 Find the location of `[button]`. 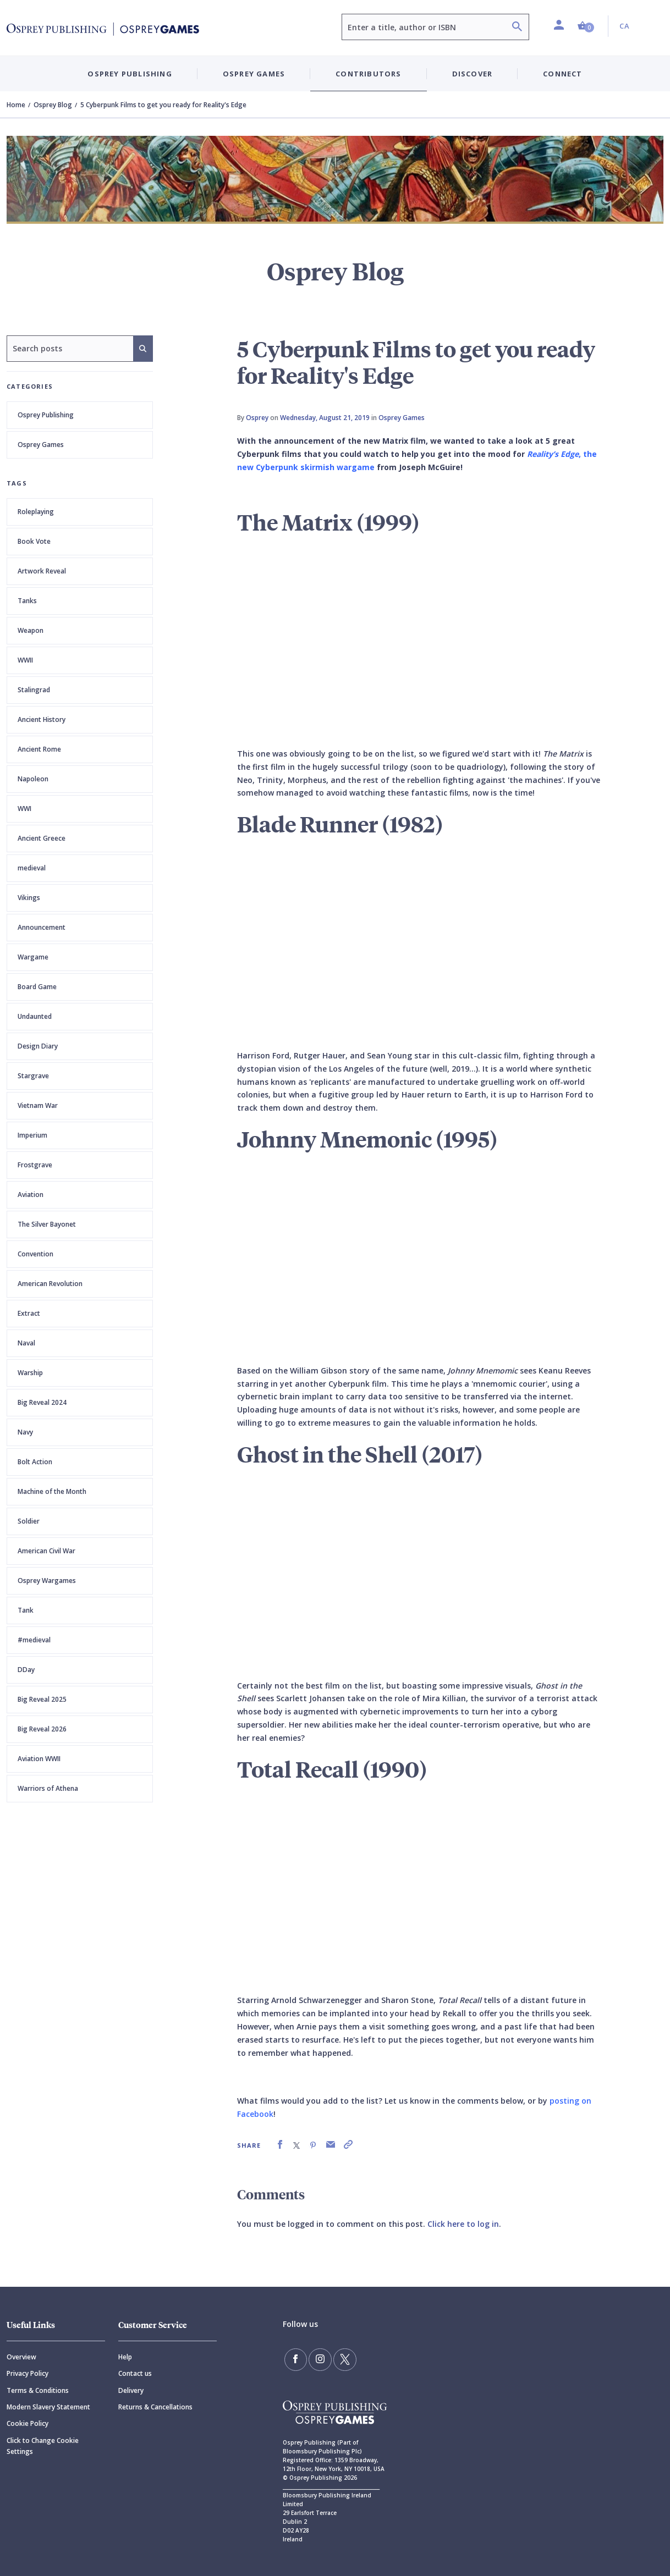

[button] is located at coordinates (585, 26).